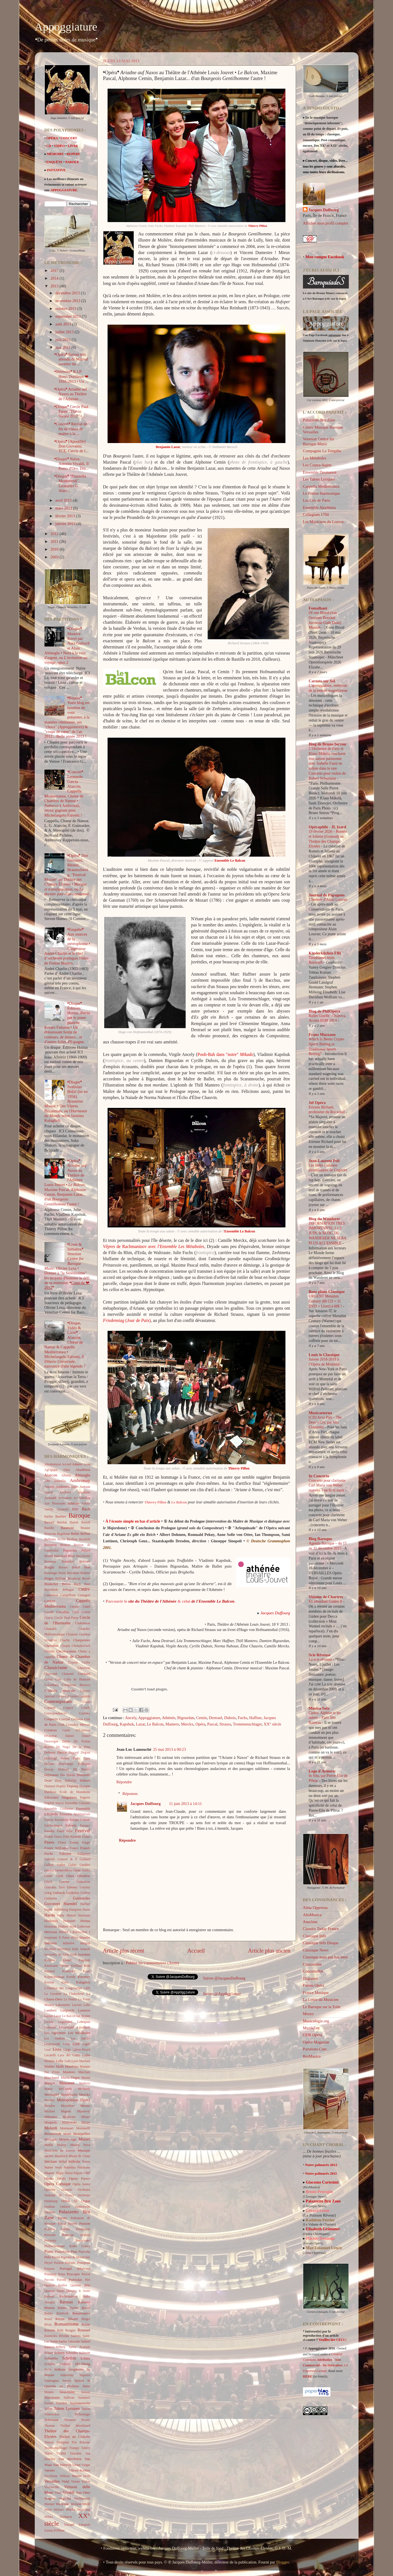 The image size is (393, 2576). What do you see at coordinates (57, 2049) in the screenshot?
I see `Livre` at bounding box center [57, 2049].